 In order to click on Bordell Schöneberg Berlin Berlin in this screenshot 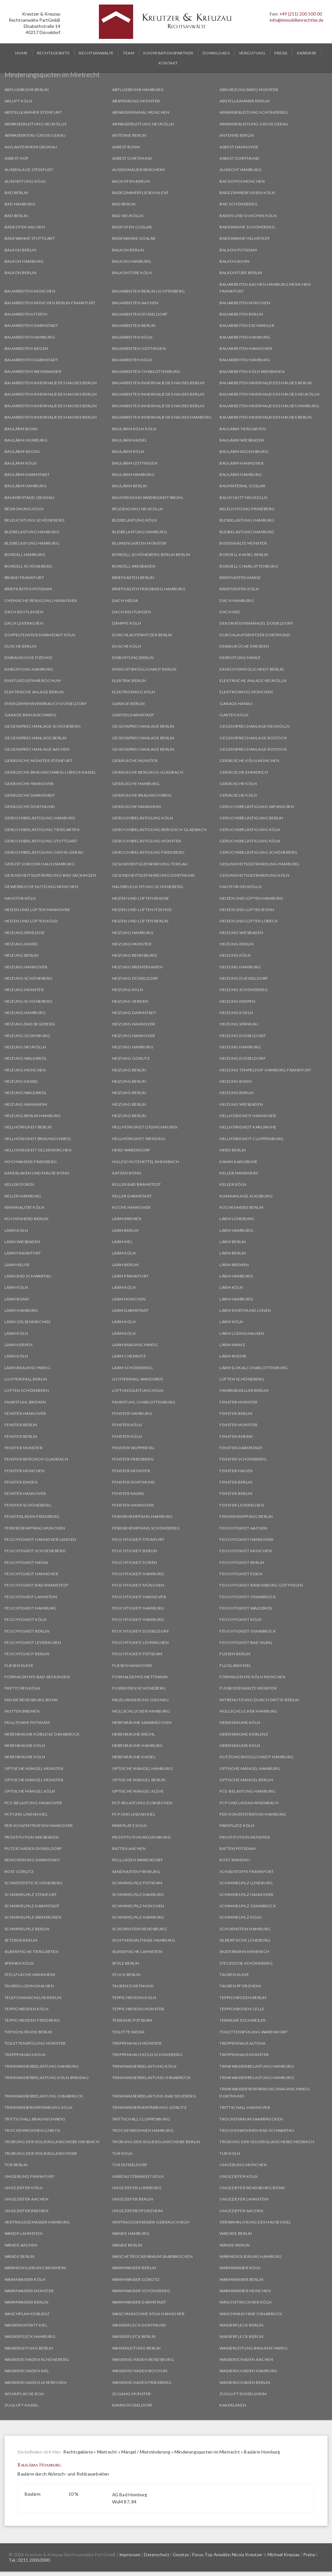, I will do `click(151, 554)`.